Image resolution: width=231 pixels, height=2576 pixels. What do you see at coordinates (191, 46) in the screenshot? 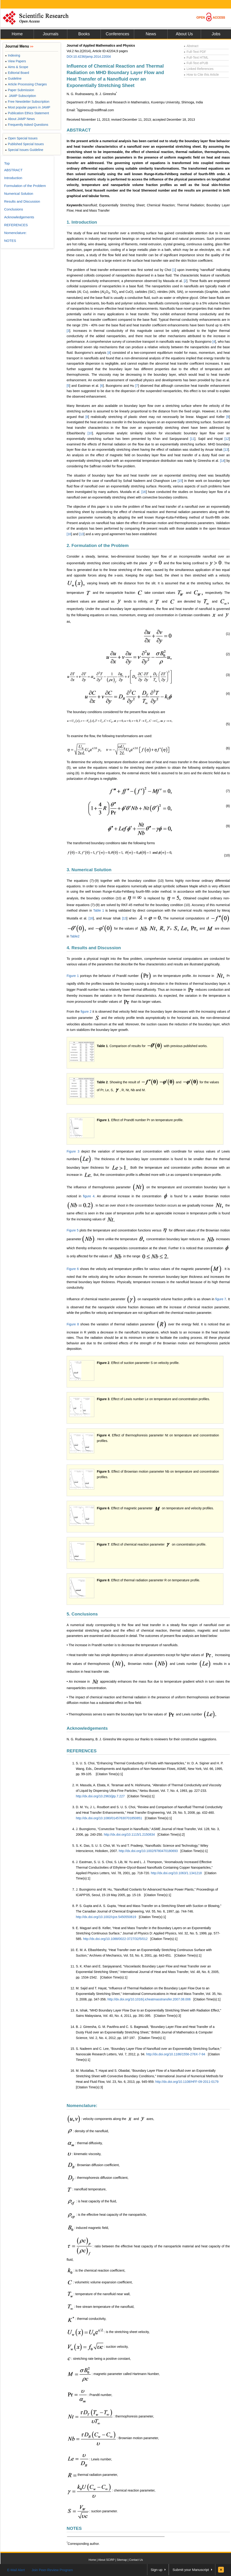
I see `Abstract` at bounding box center [191, 46].